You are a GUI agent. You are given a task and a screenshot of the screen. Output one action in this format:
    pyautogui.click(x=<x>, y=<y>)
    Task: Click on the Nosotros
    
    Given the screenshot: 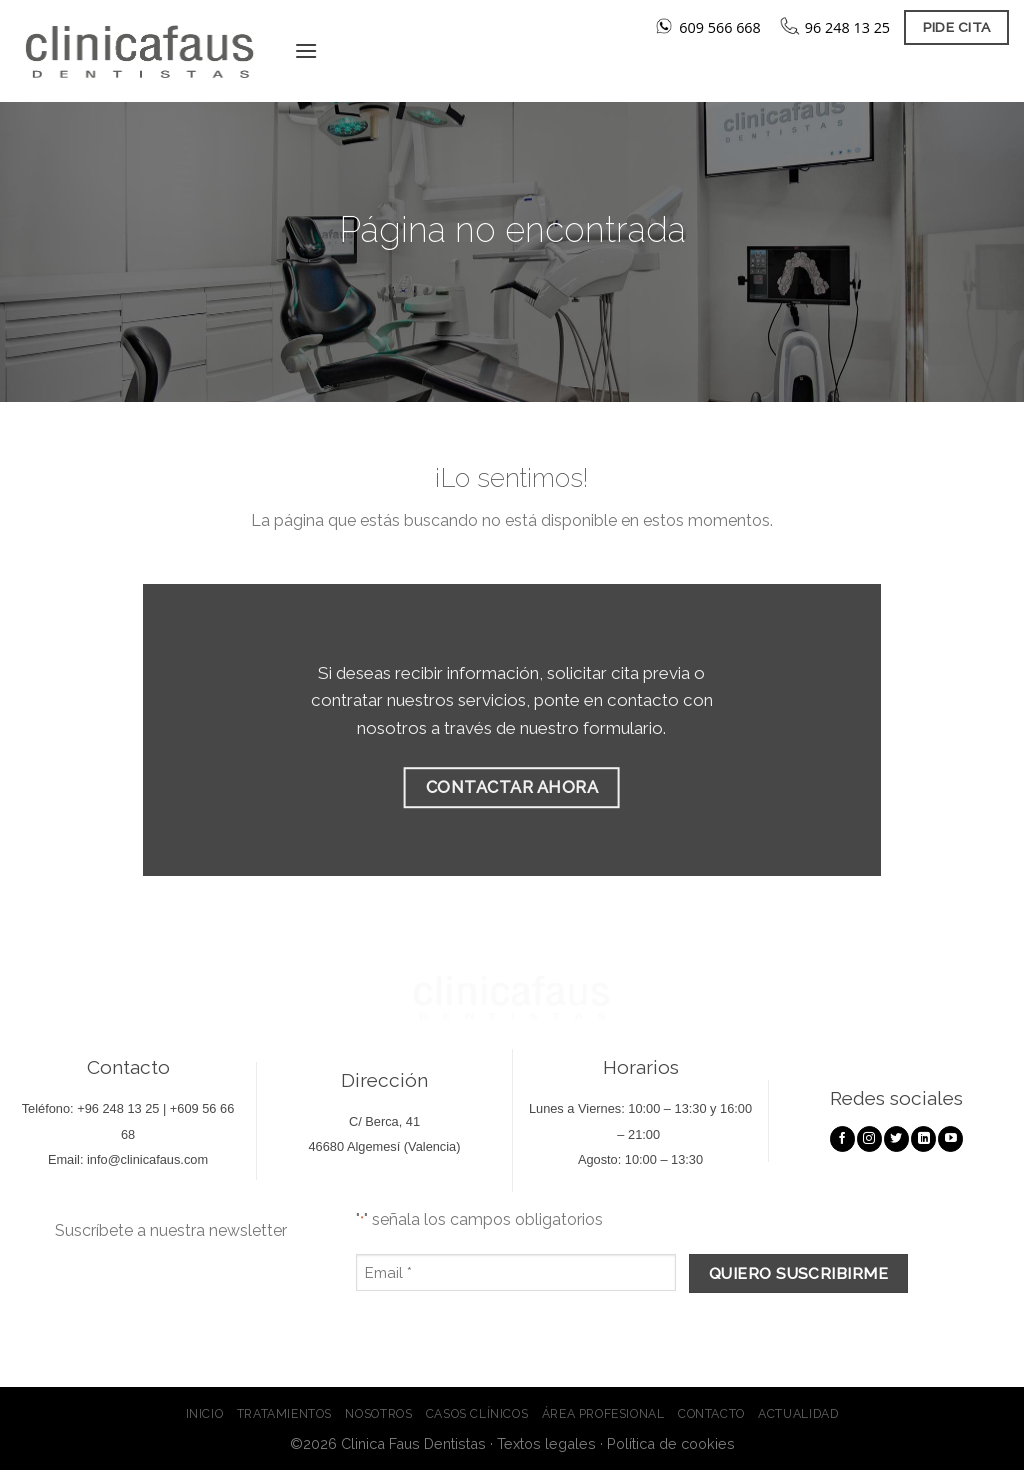 What is the action you would take?
    pyautogui.click(x=378, y=1413)
    